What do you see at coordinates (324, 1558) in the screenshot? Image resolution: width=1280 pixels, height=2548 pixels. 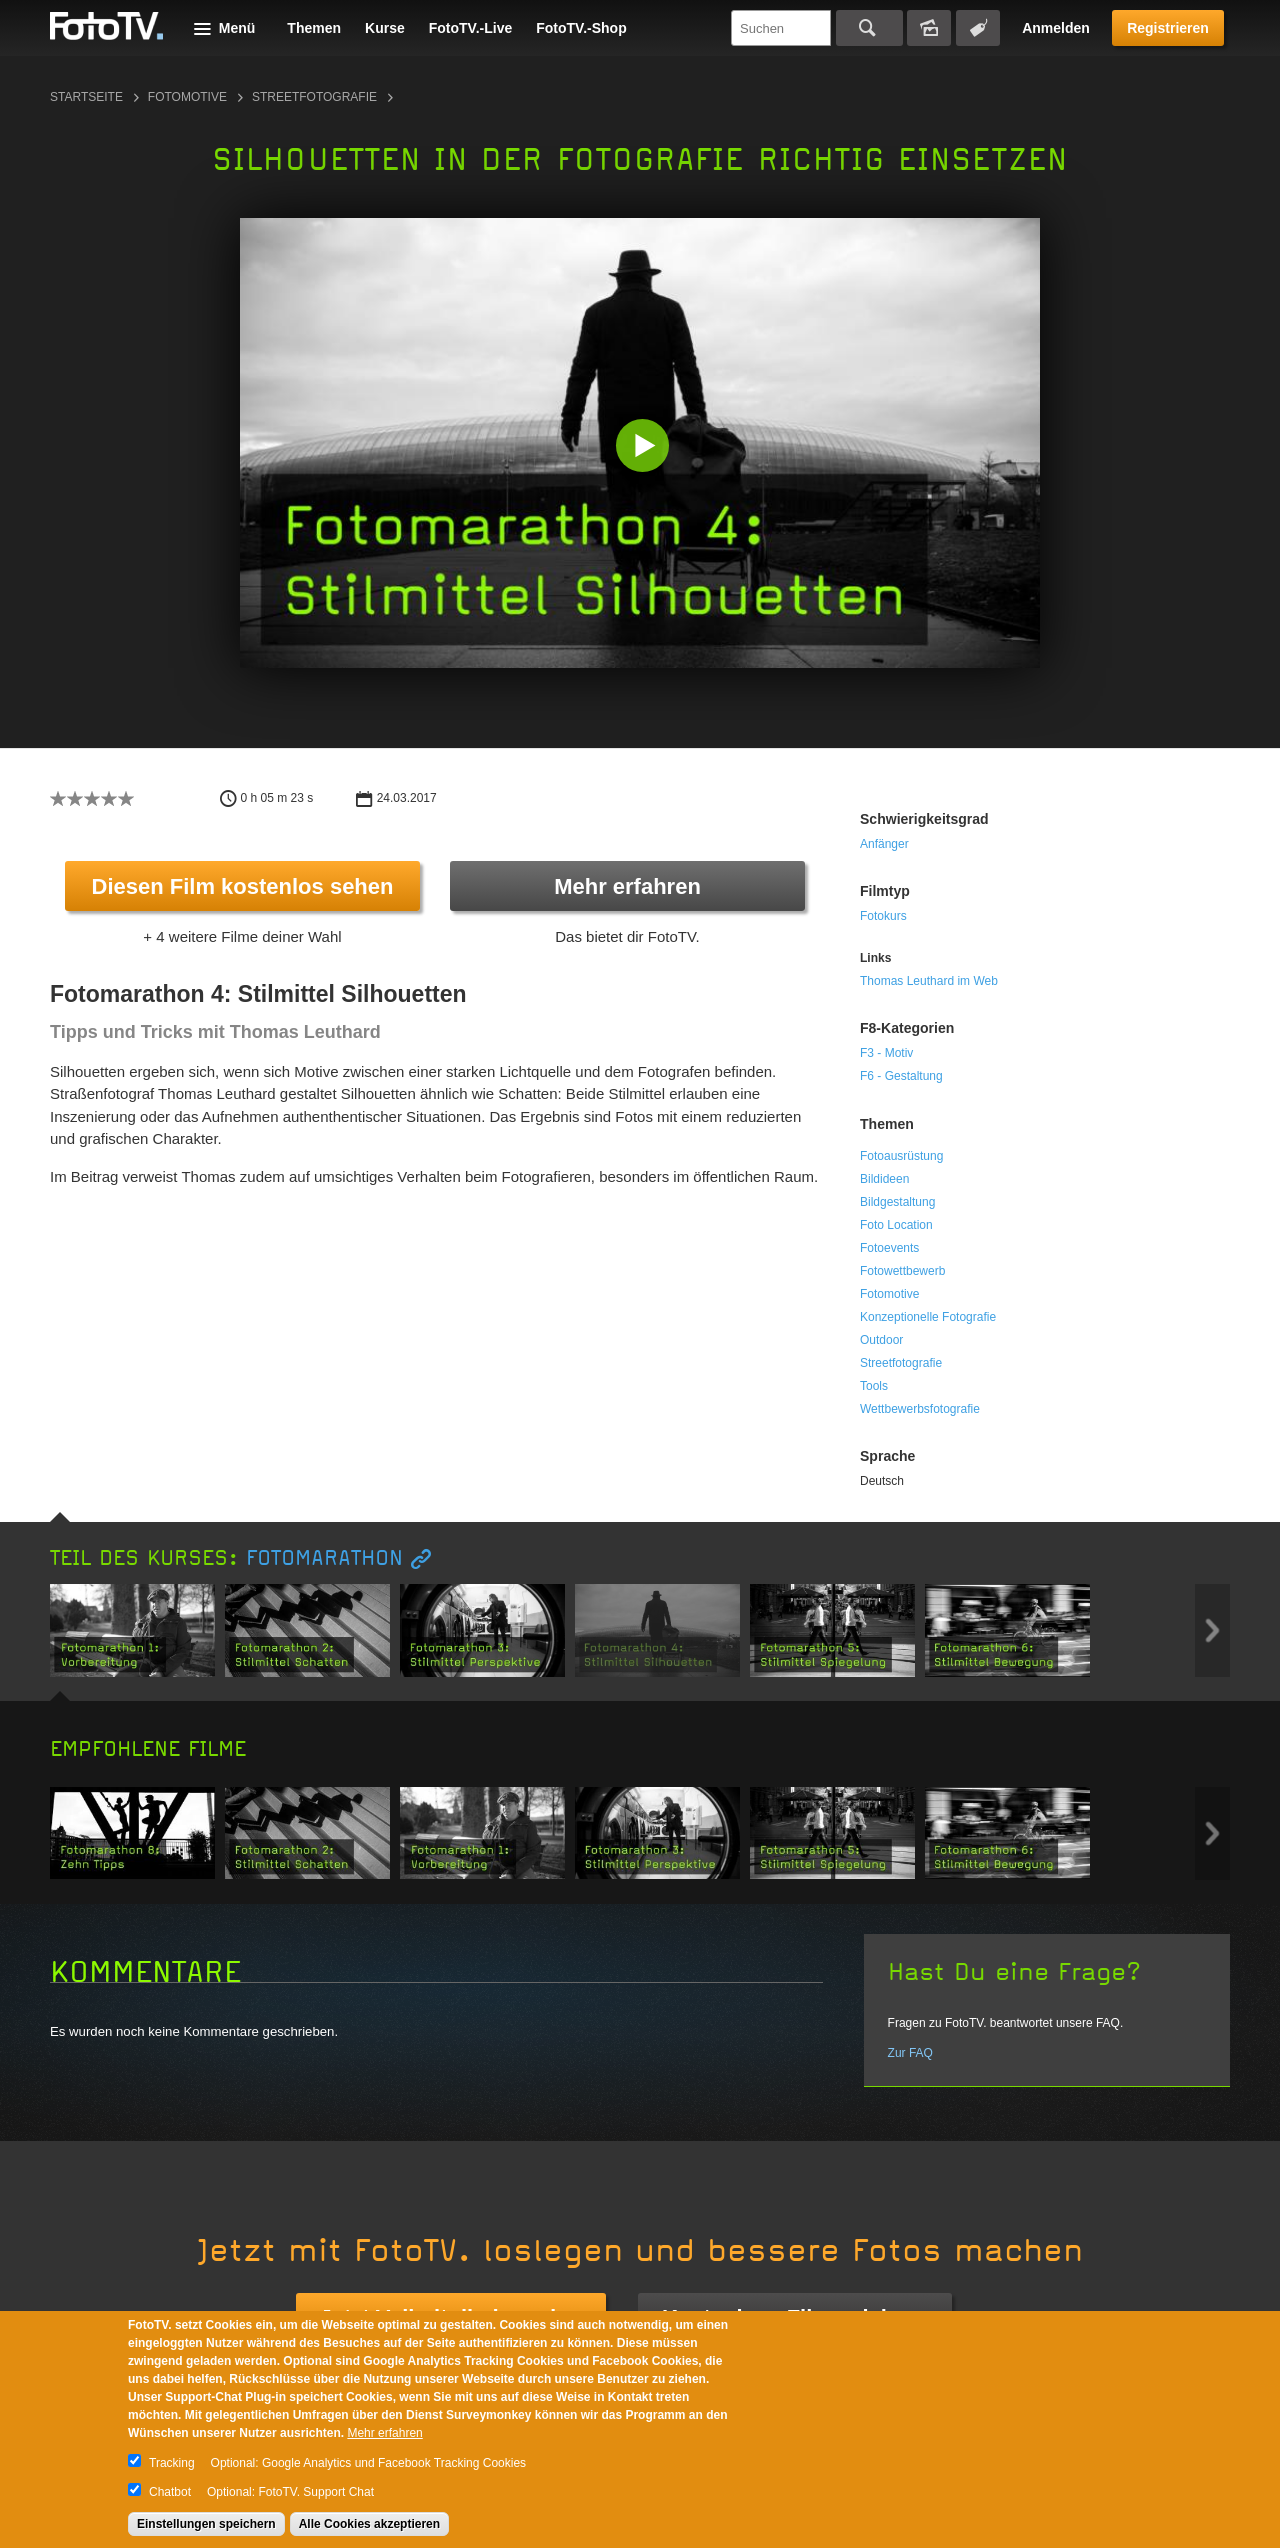 I see `Fotomarathon` at bounding box center [324, 1558].